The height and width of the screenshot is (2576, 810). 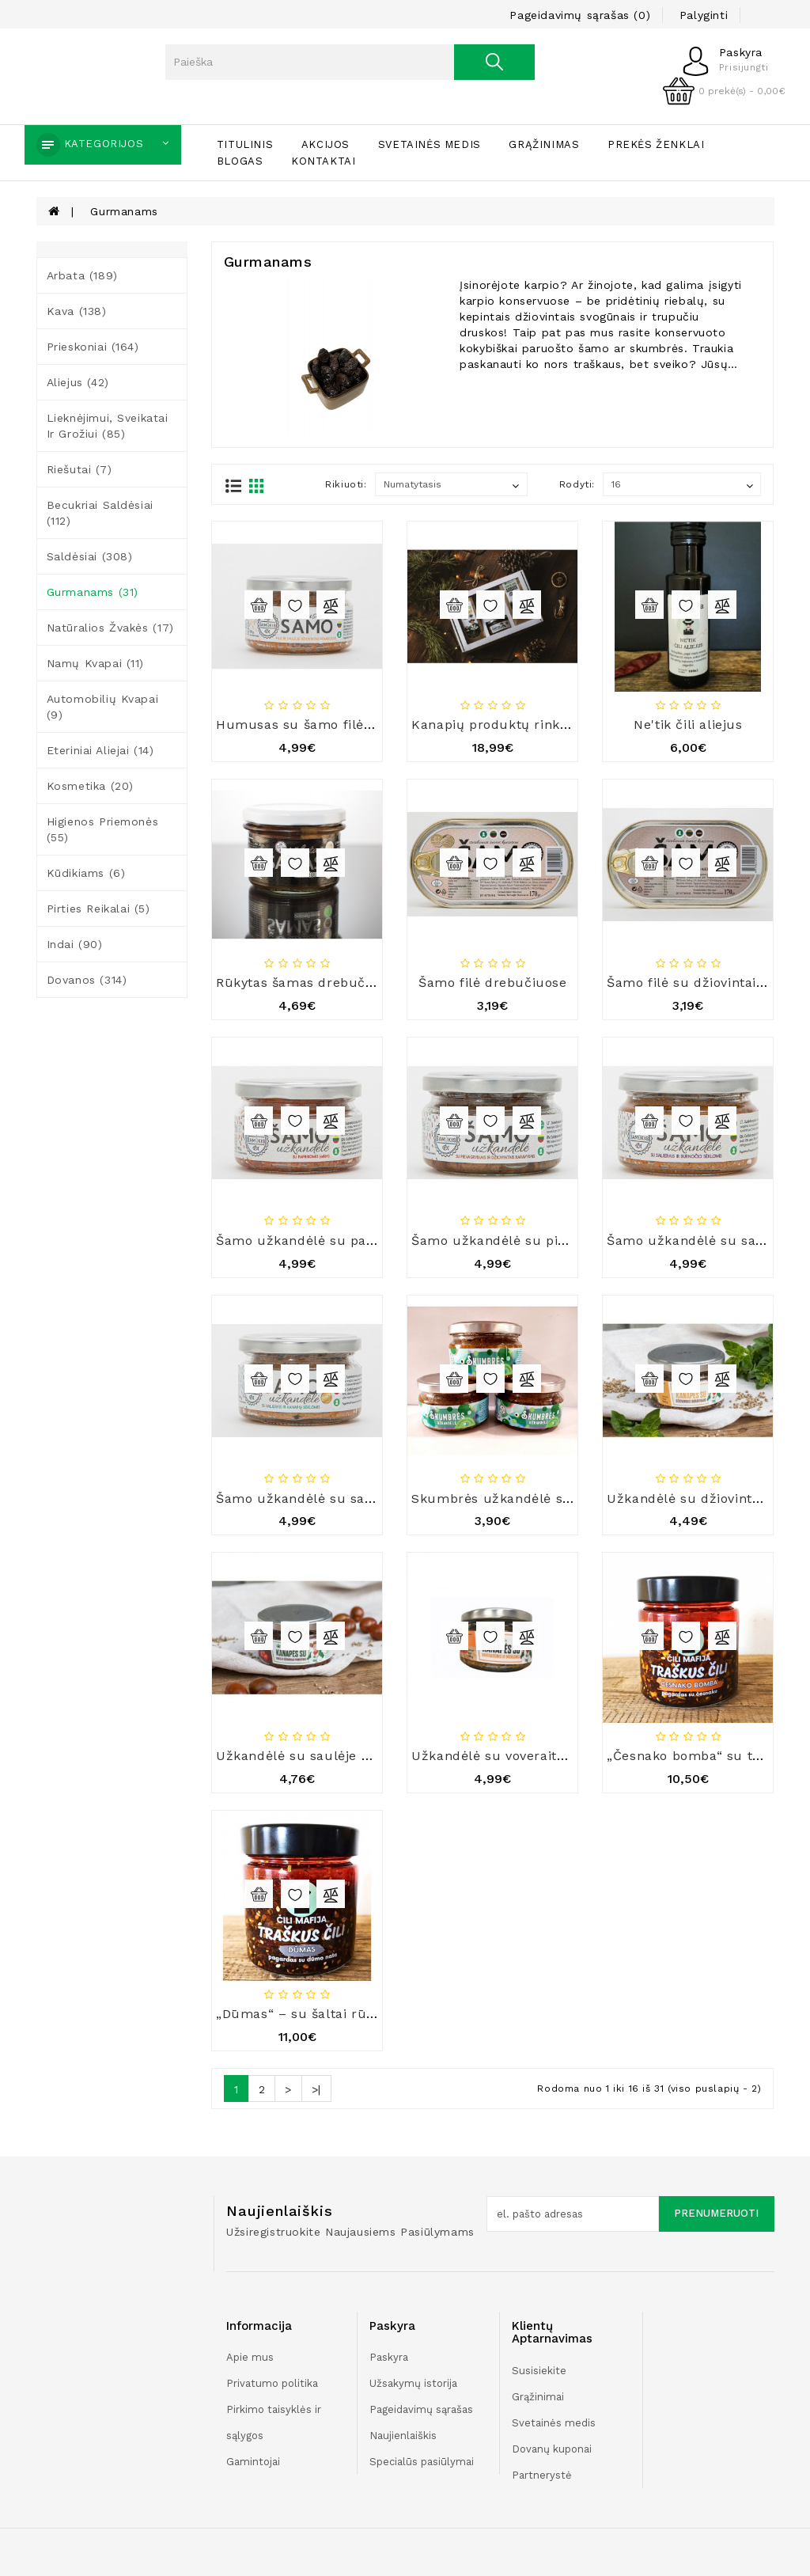 I want to click on Užkandėlė su saulėje džiovintais pomidorais, so click(x=362, y=1755).